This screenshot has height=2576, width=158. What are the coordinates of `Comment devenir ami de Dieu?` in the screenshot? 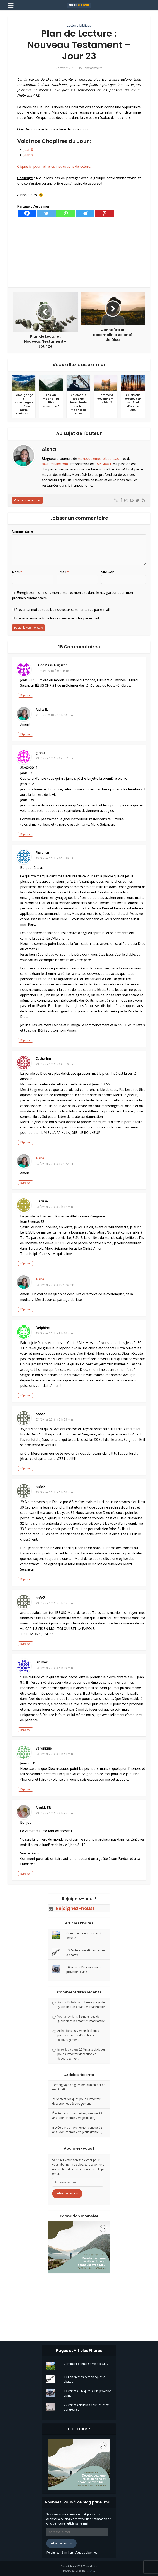 It's located at (105, 398).